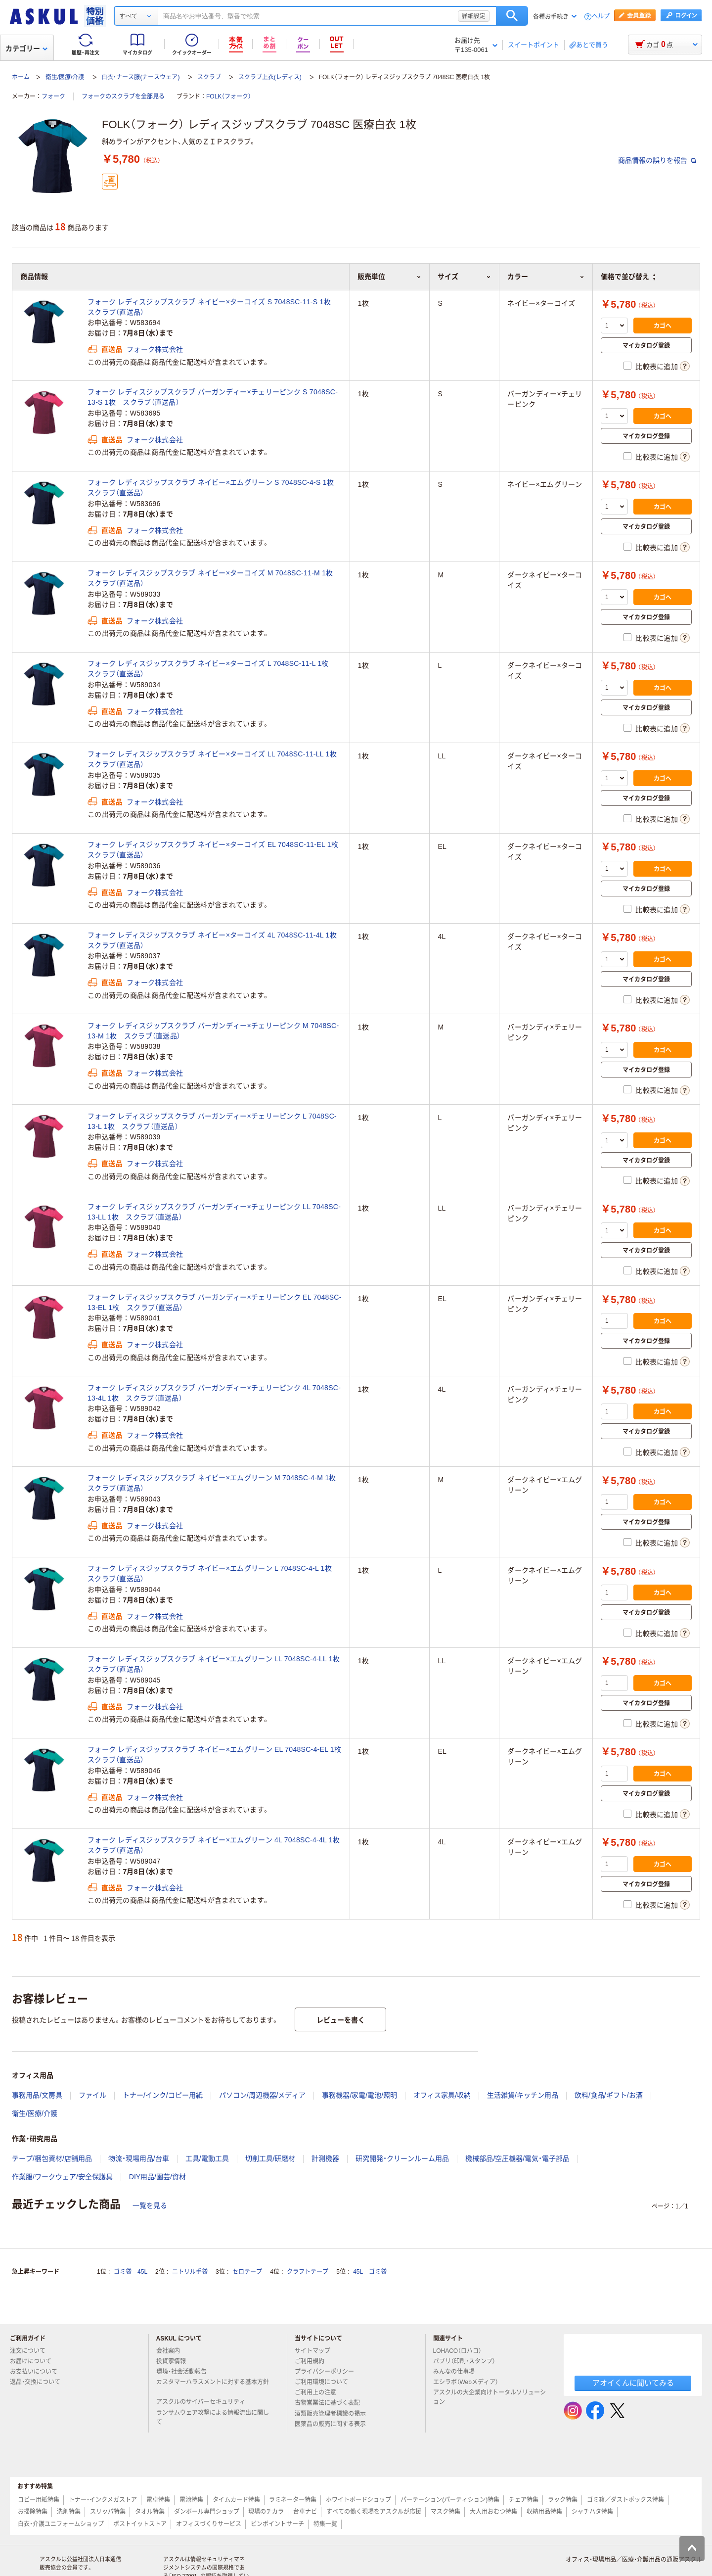 The image size is (712, 2576). I want to click on 物流・現場用品/台車, so click(138, 2158).